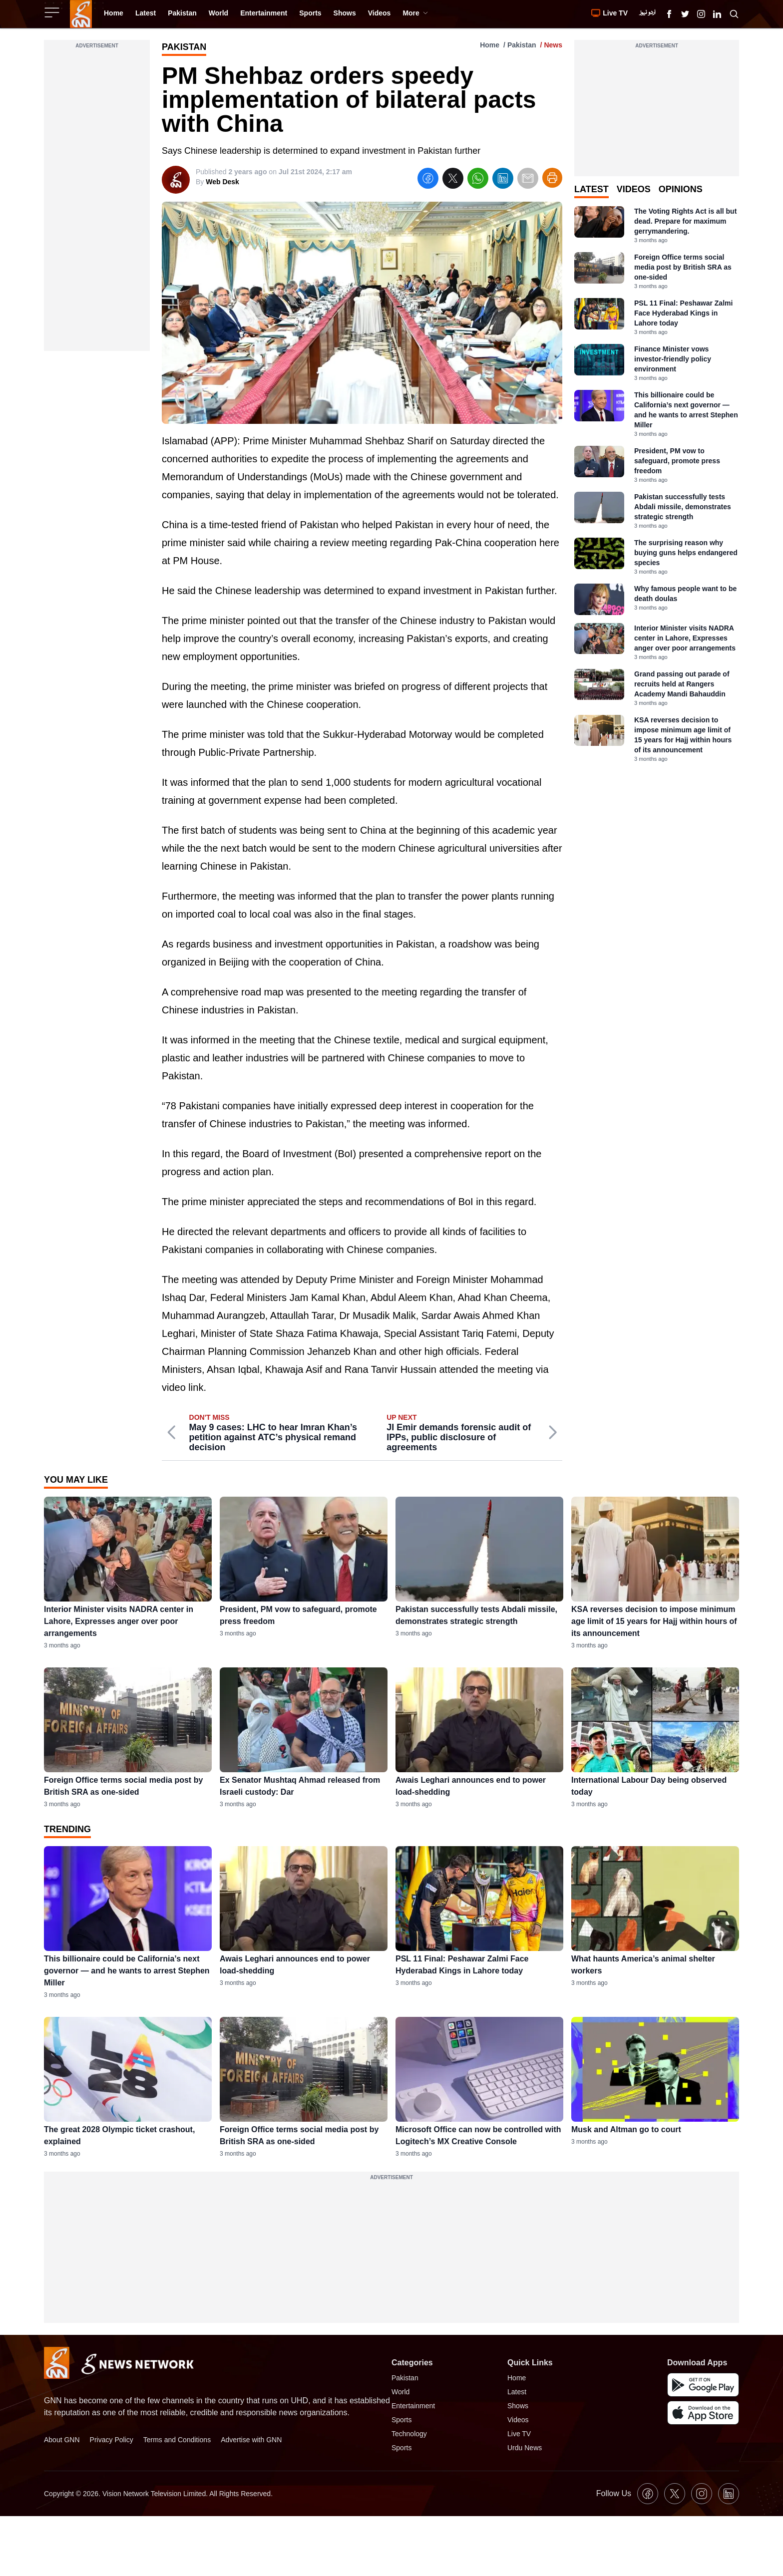 The width and height of the screenshot is (783, 2576). What do you see at coordinates (516, 2392) in the screenshot?
I see `Latest` at bounding box center [516, 2392].